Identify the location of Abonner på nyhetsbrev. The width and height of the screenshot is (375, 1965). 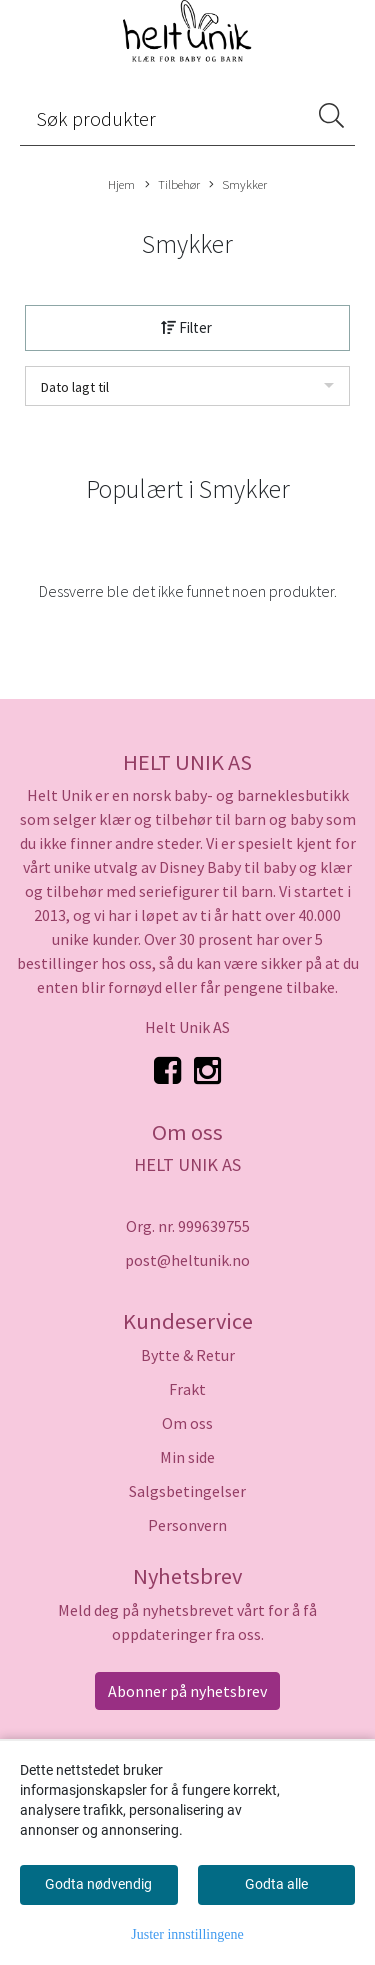
(187, 1691).